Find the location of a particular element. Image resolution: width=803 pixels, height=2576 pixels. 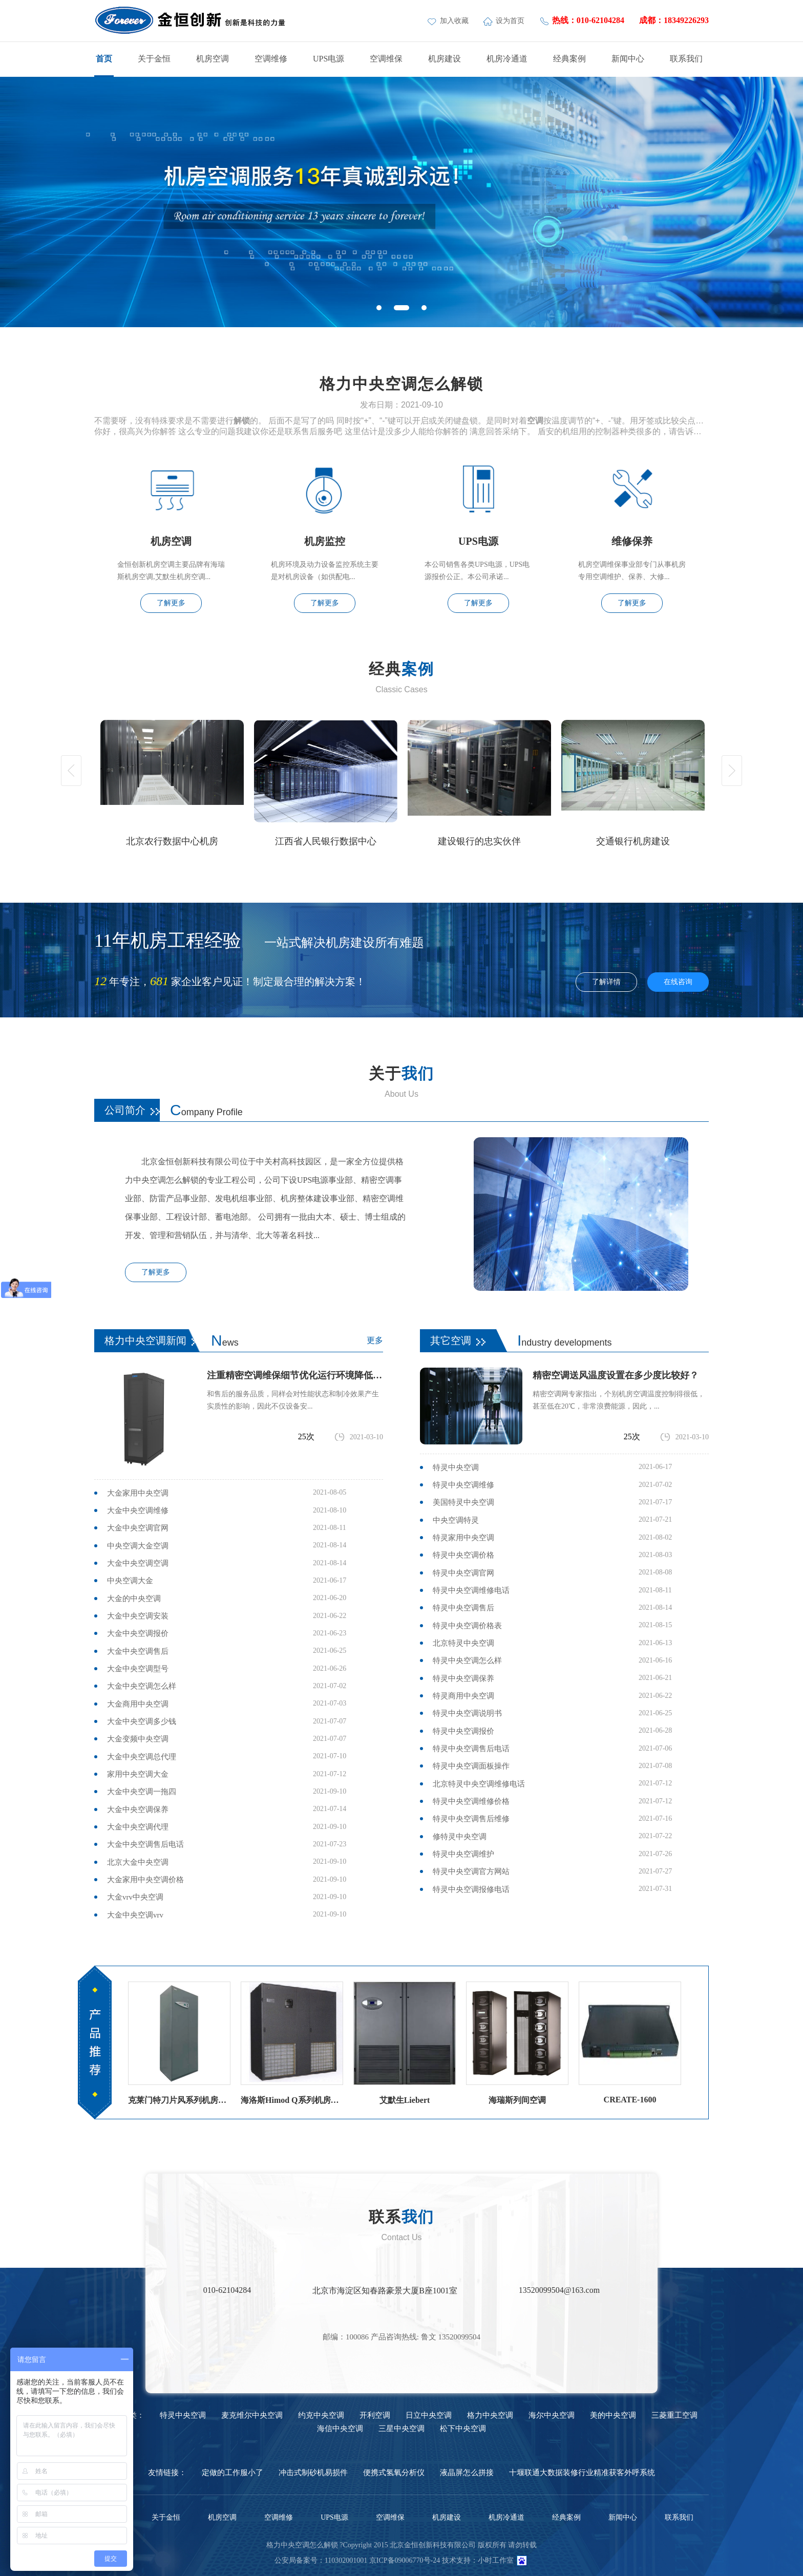

大金变频中央空调 is located at coordinates (137, 1739).